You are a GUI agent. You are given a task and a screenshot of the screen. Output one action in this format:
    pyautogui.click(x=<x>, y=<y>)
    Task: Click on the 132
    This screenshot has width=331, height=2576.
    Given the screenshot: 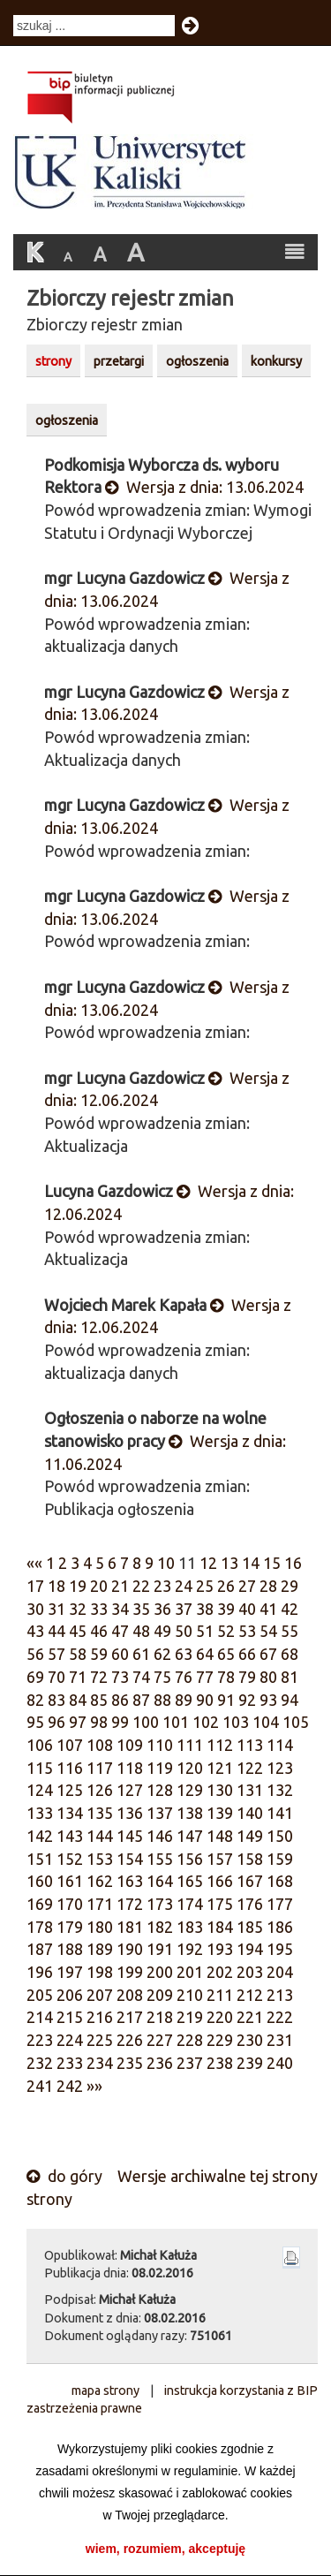 What is the action you would take?
    pyautogui.click(x=280, y=1790)
    